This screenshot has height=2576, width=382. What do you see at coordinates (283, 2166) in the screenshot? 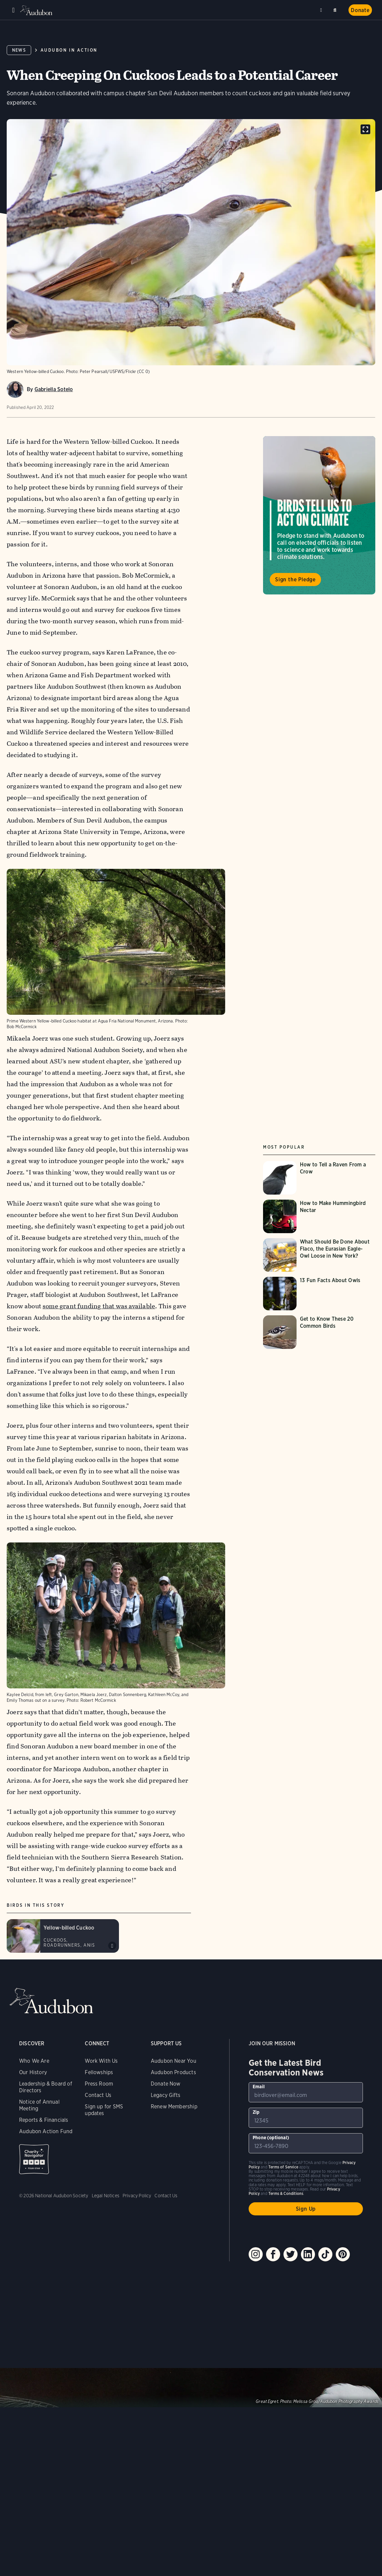
I see `Terms of Service` at bounding box center [283, 2166].